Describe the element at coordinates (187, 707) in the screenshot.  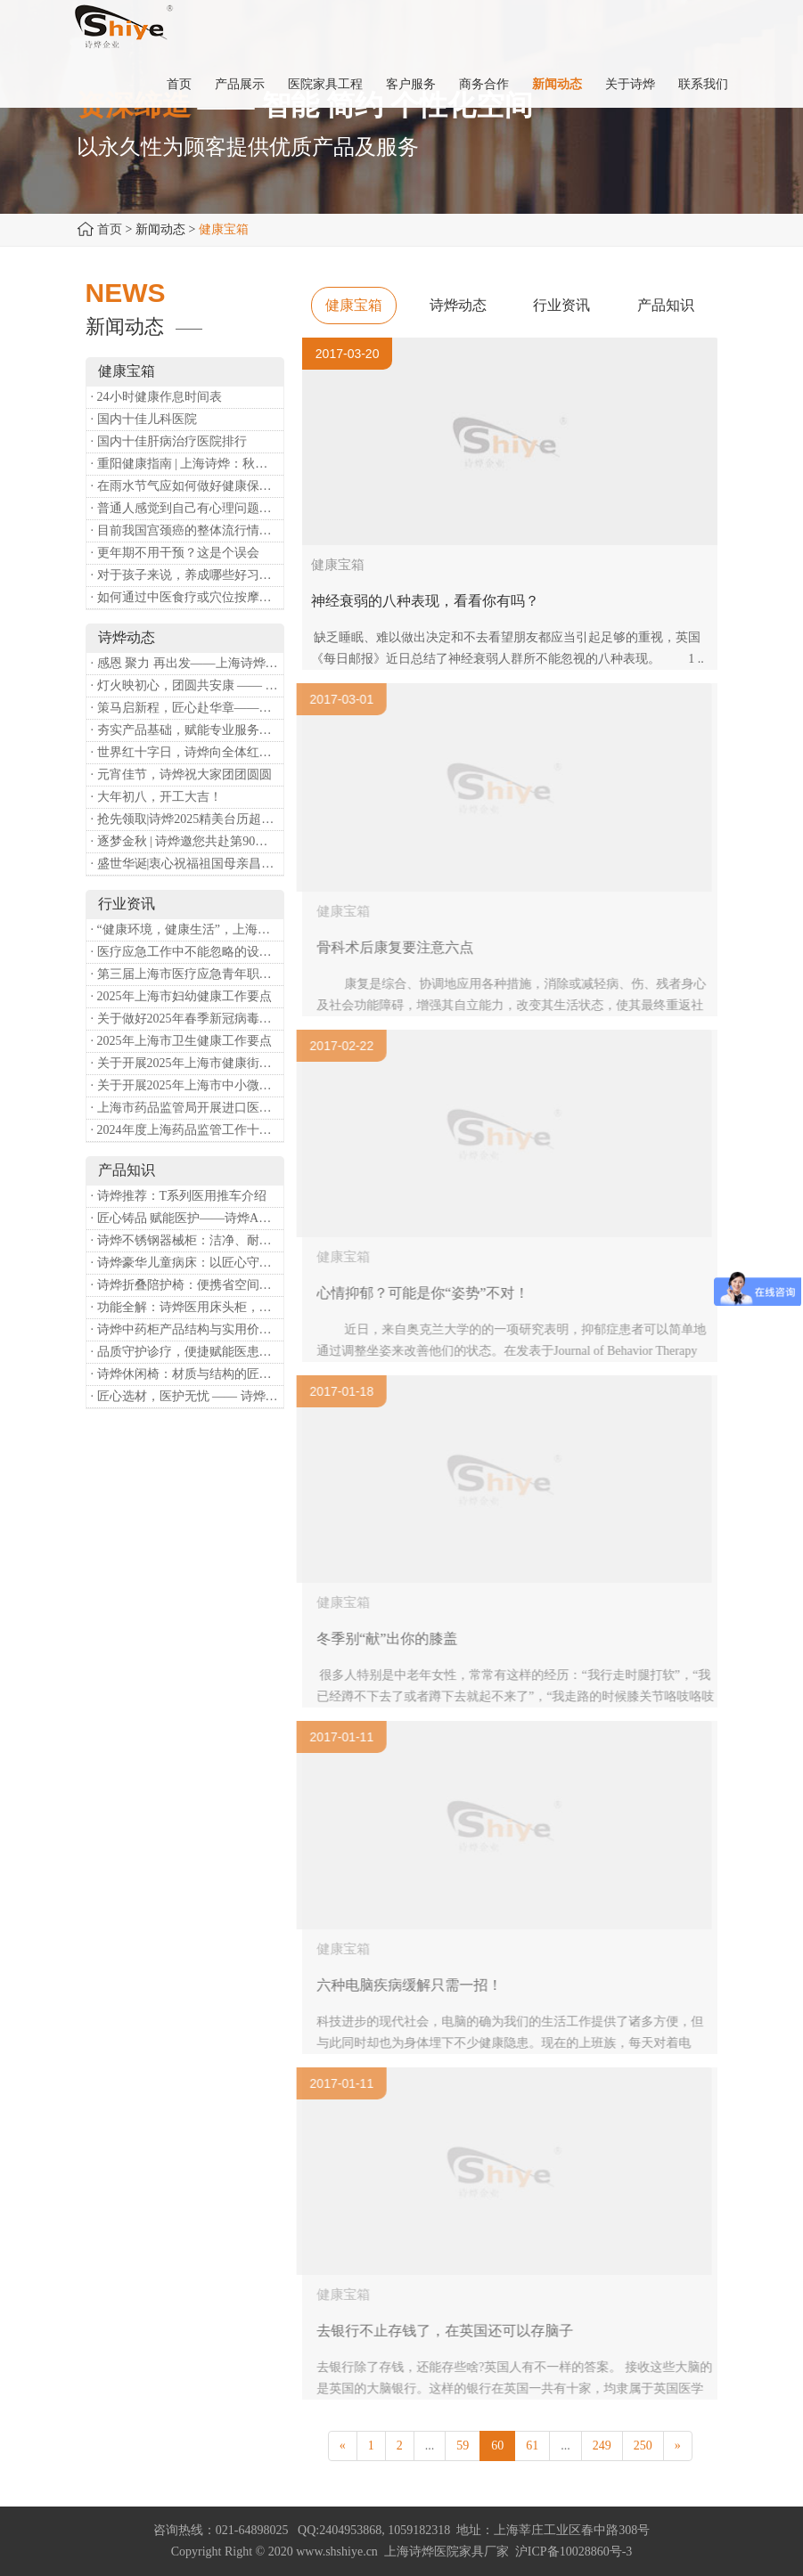
I see `· 策马启新程，匠心赴华章——诗烨开工大吉` at that location.